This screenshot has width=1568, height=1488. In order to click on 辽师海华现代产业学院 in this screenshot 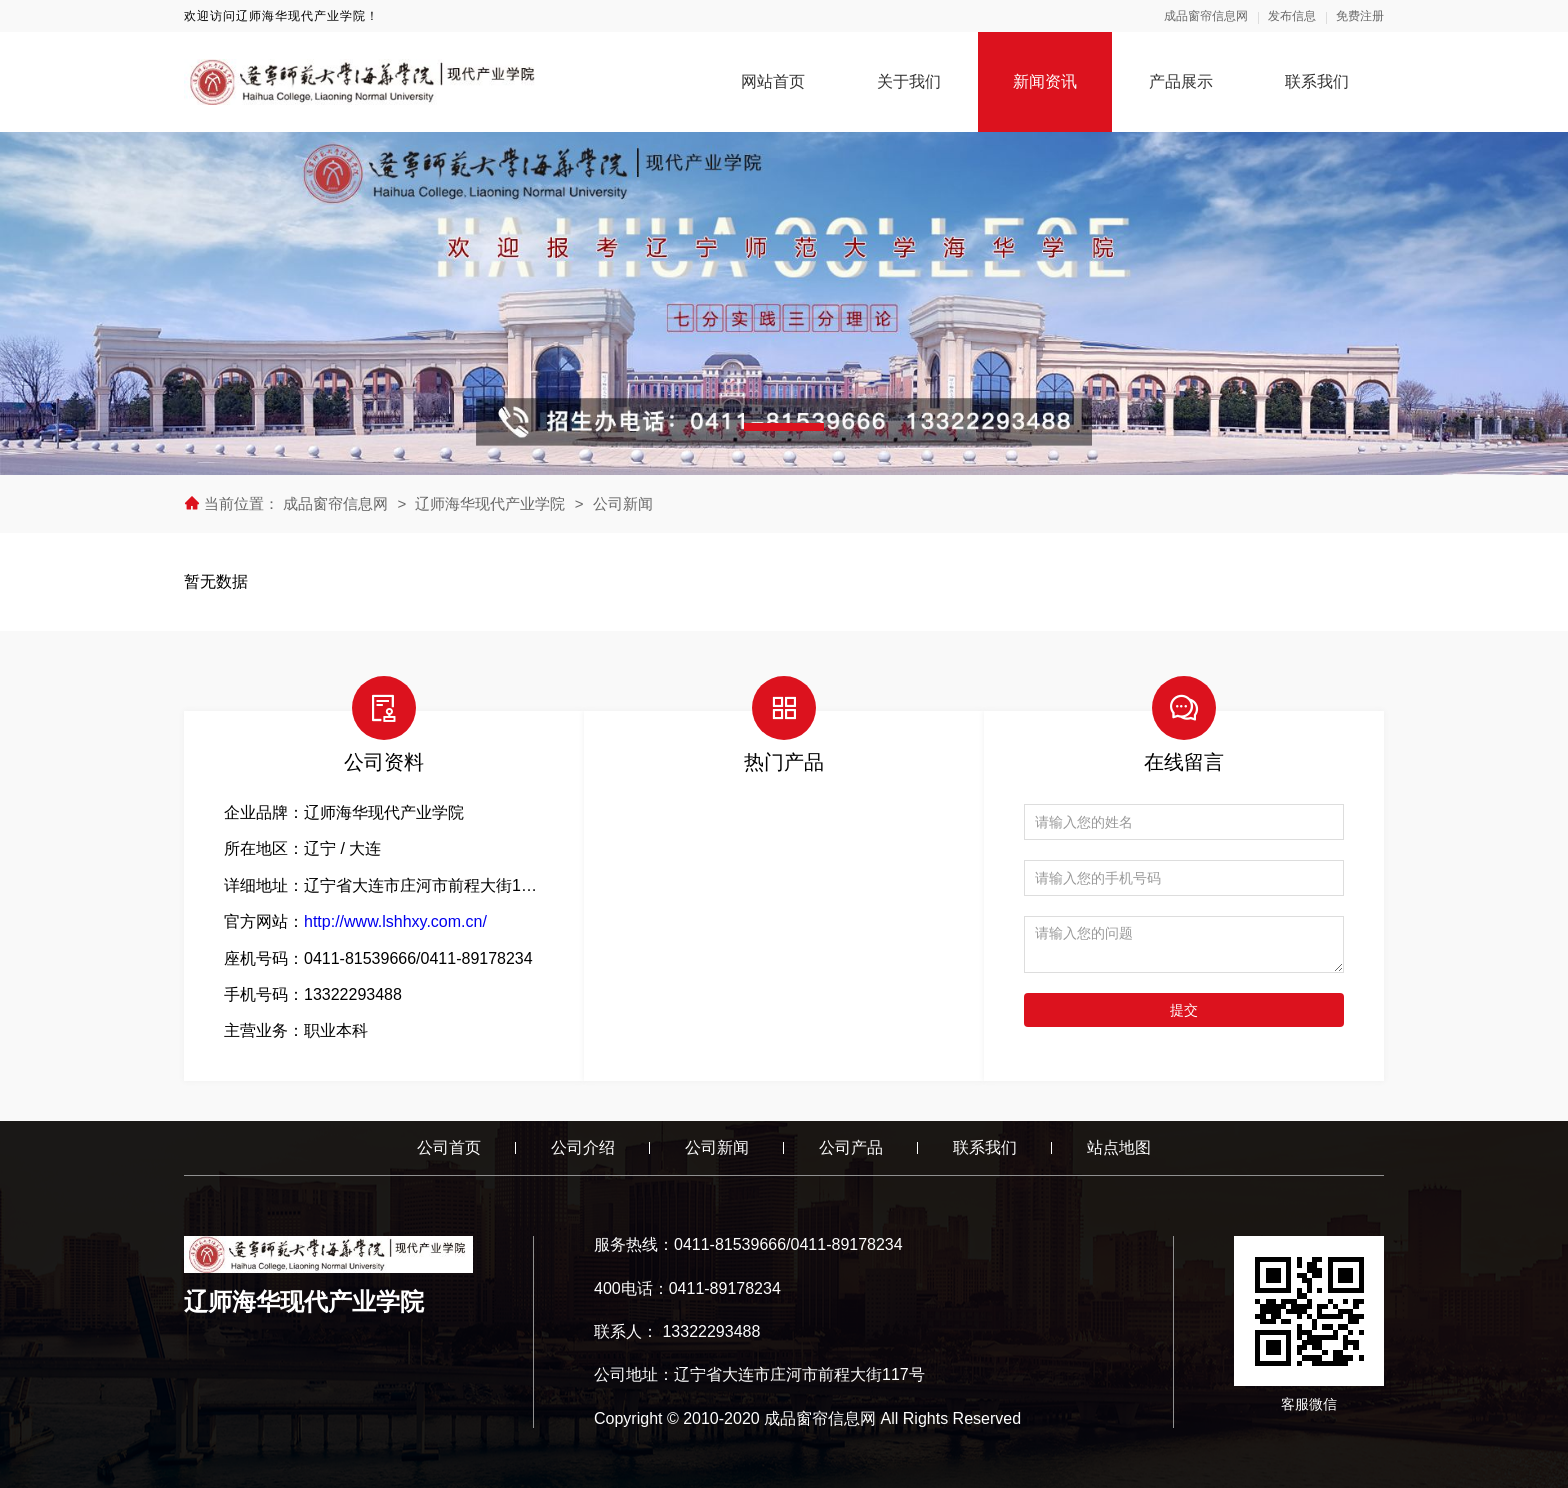, I will do `click(490, 503)`.